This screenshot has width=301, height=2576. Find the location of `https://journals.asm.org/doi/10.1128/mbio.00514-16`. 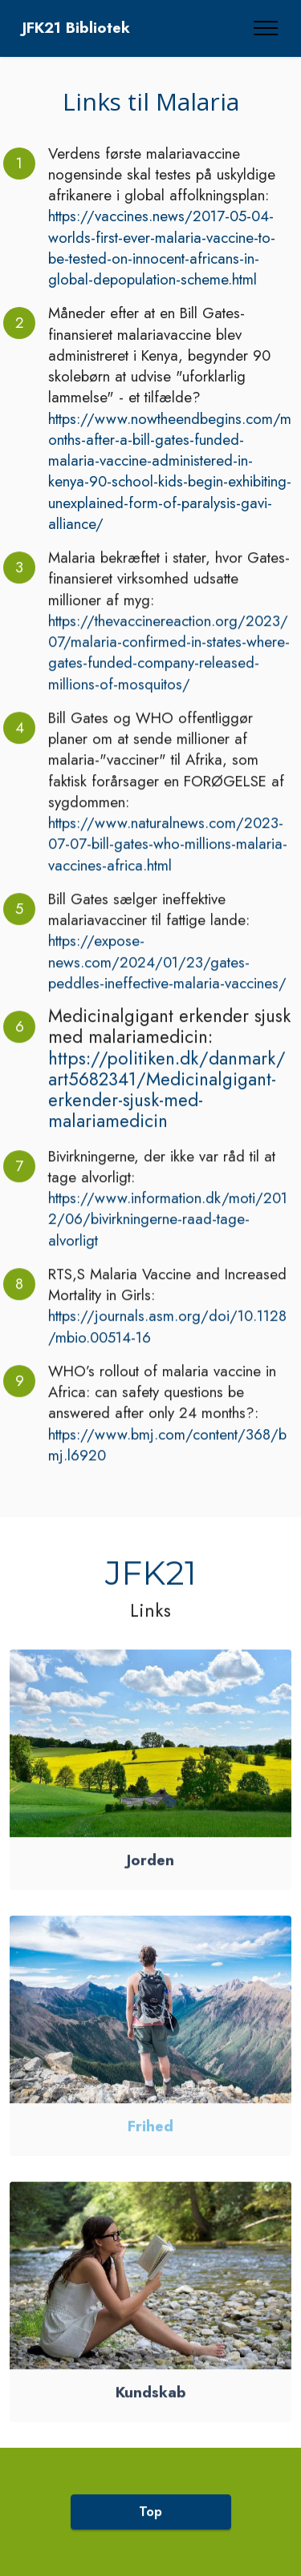

https://journals.asm.org/doi/10.1128/mbio.00514-16 is located at coordinates (167, 1341).